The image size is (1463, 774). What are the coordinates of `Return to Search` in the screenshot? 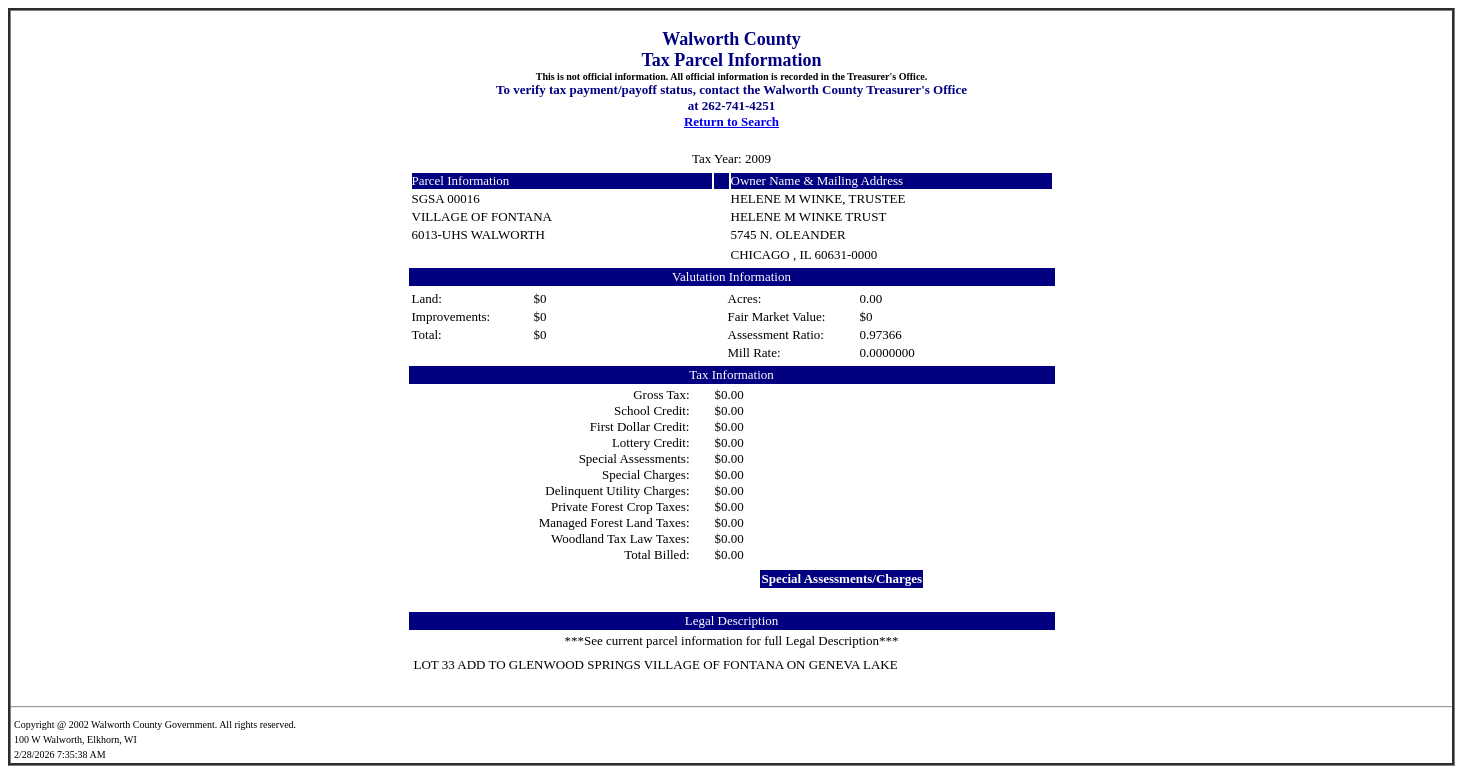 It's located at (731, 121).